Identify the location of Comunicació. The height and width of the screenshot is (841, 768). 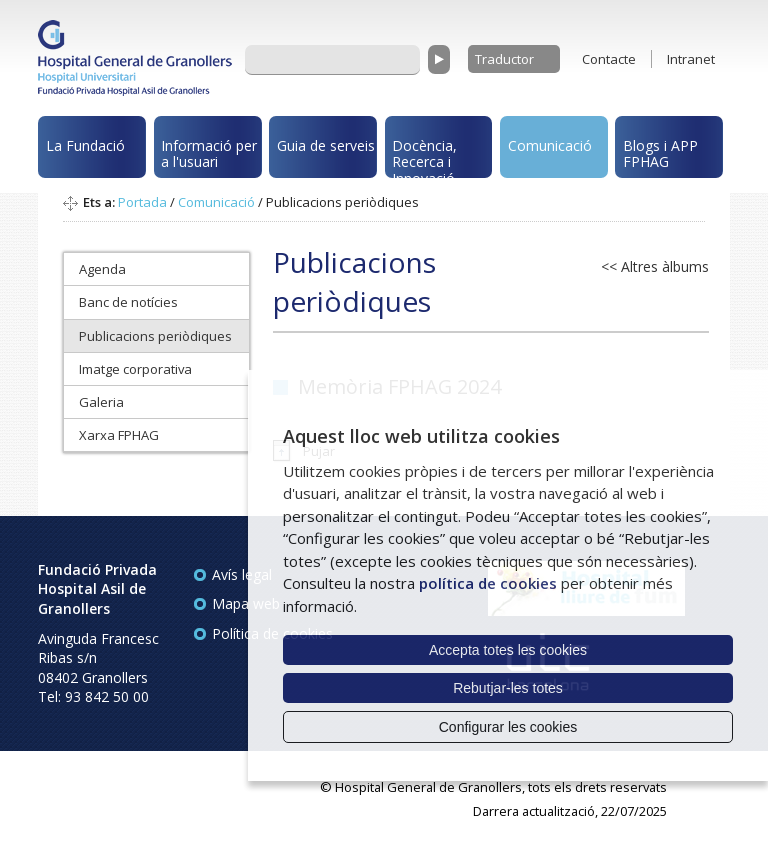
(550, 145).